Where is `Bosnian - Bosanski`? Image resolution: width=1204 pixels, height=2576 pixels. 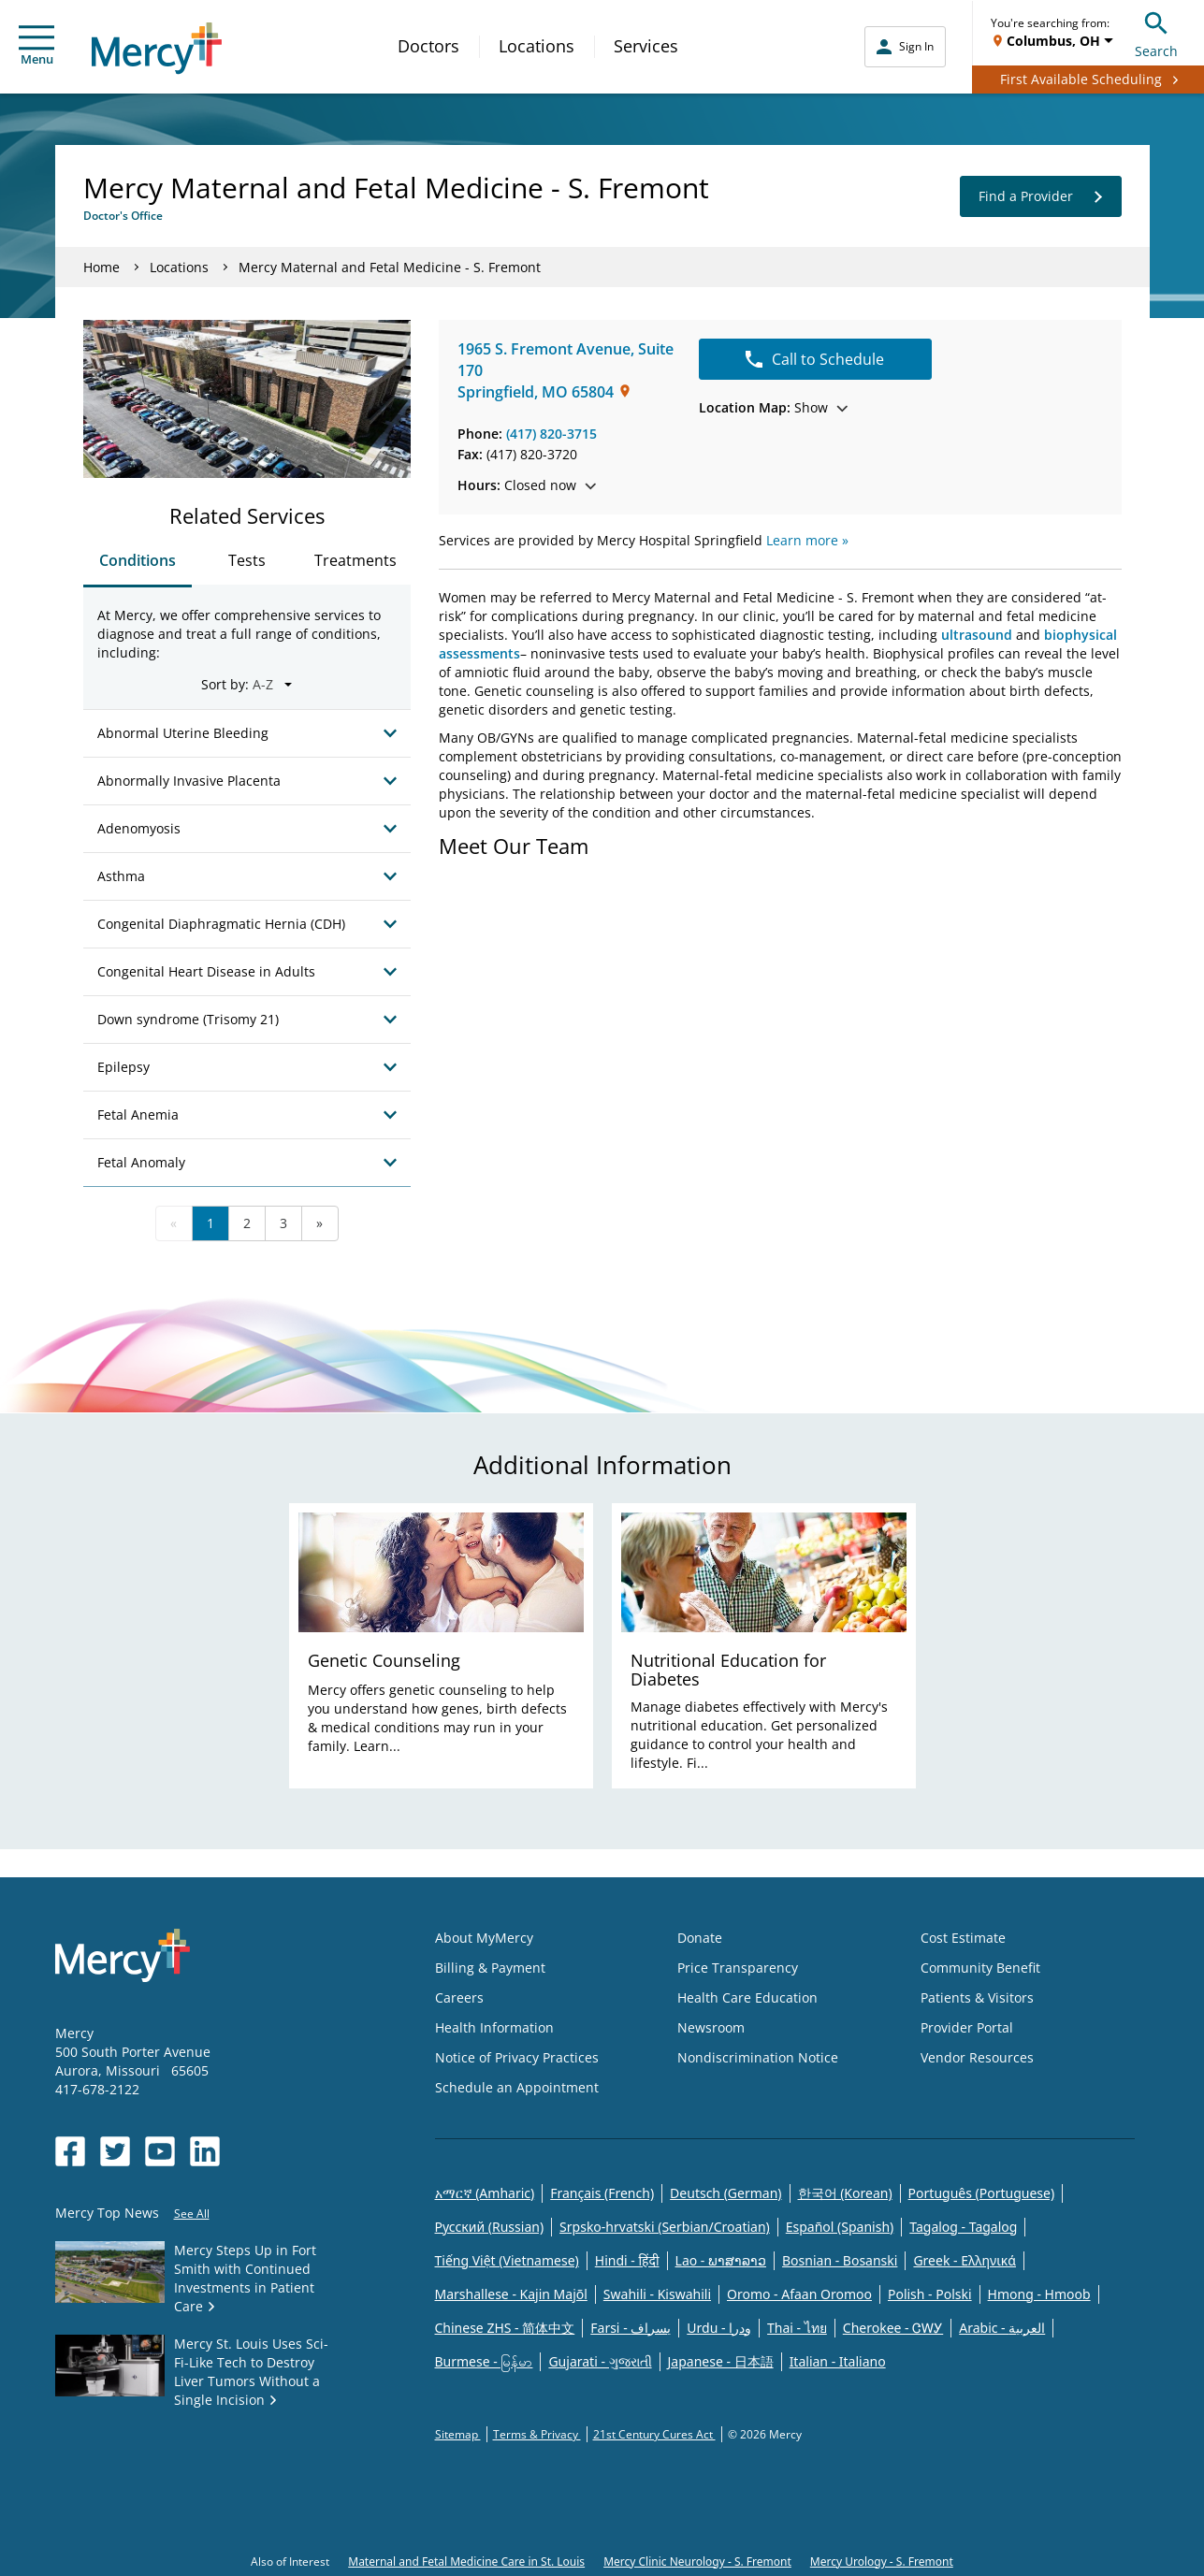
Bosnian - Bosanski is located at coordinates (839, 2260).